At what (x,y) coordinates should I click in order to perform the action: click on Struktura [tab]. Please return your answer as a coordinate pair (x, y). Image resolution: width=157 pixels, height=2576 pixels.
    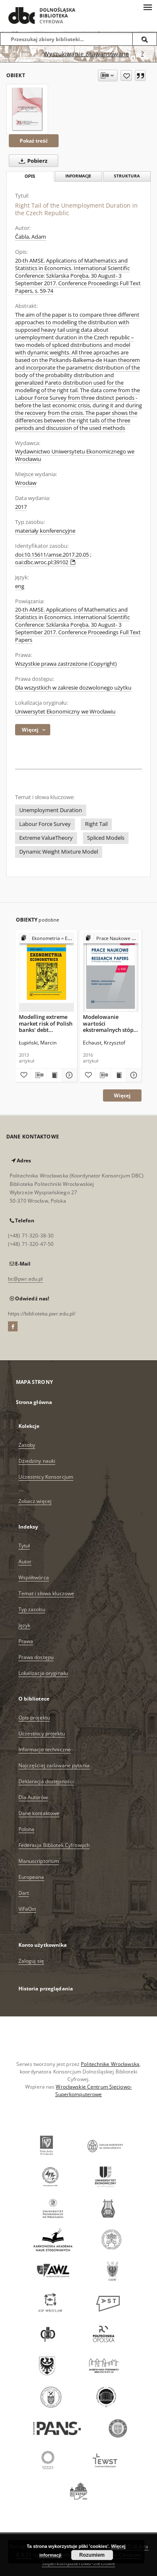
    Looking at the image, I should click on (127, 176).